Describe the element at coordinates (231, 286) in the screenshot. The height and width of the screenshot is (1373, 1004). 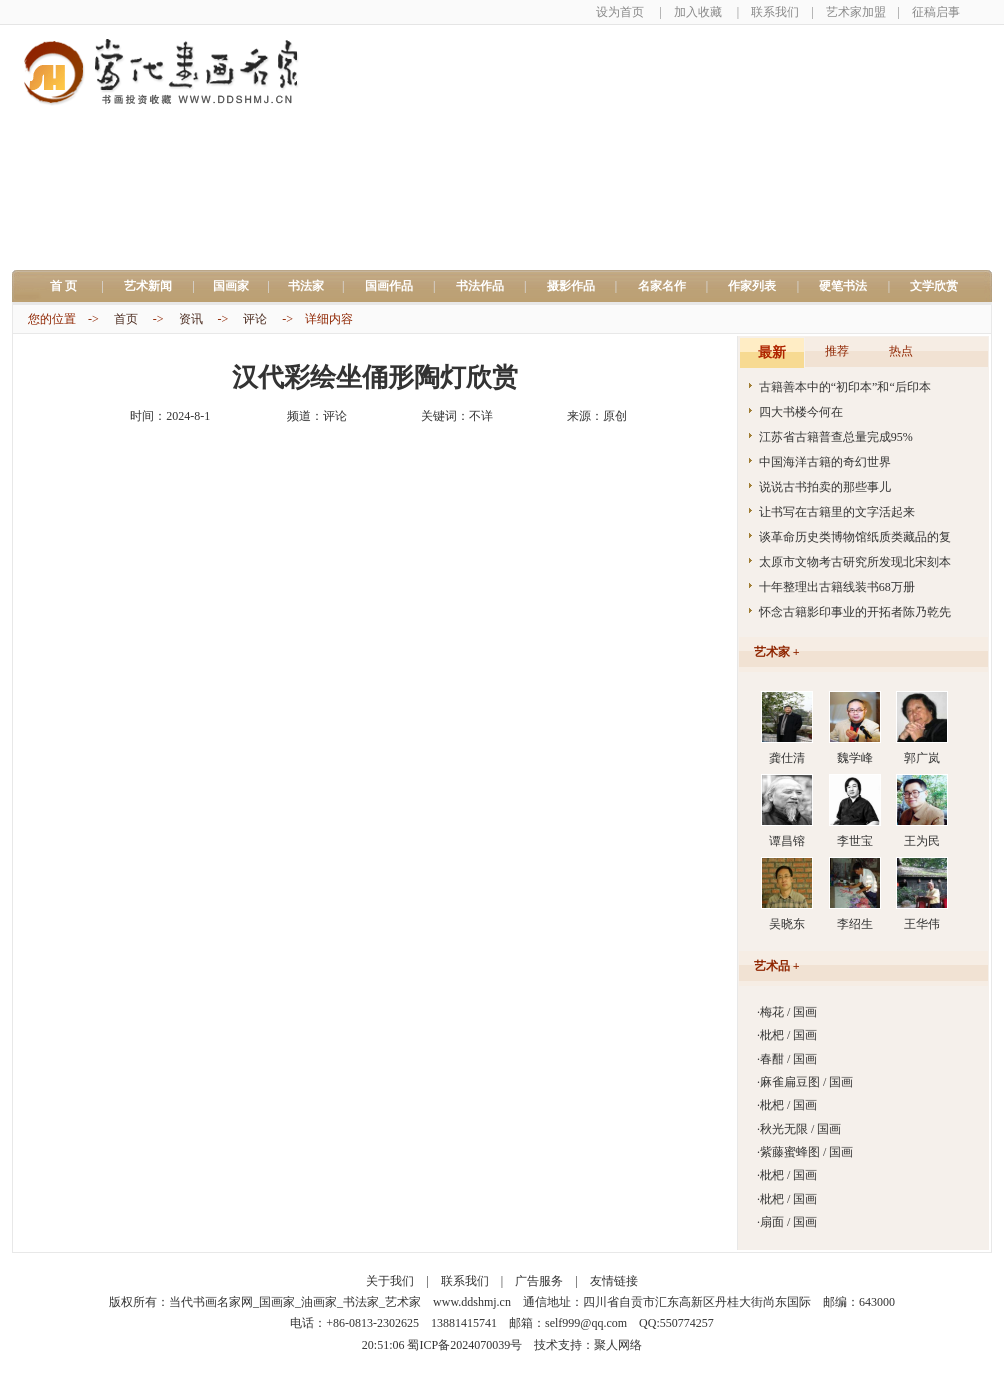
I see `国画家` at that location.